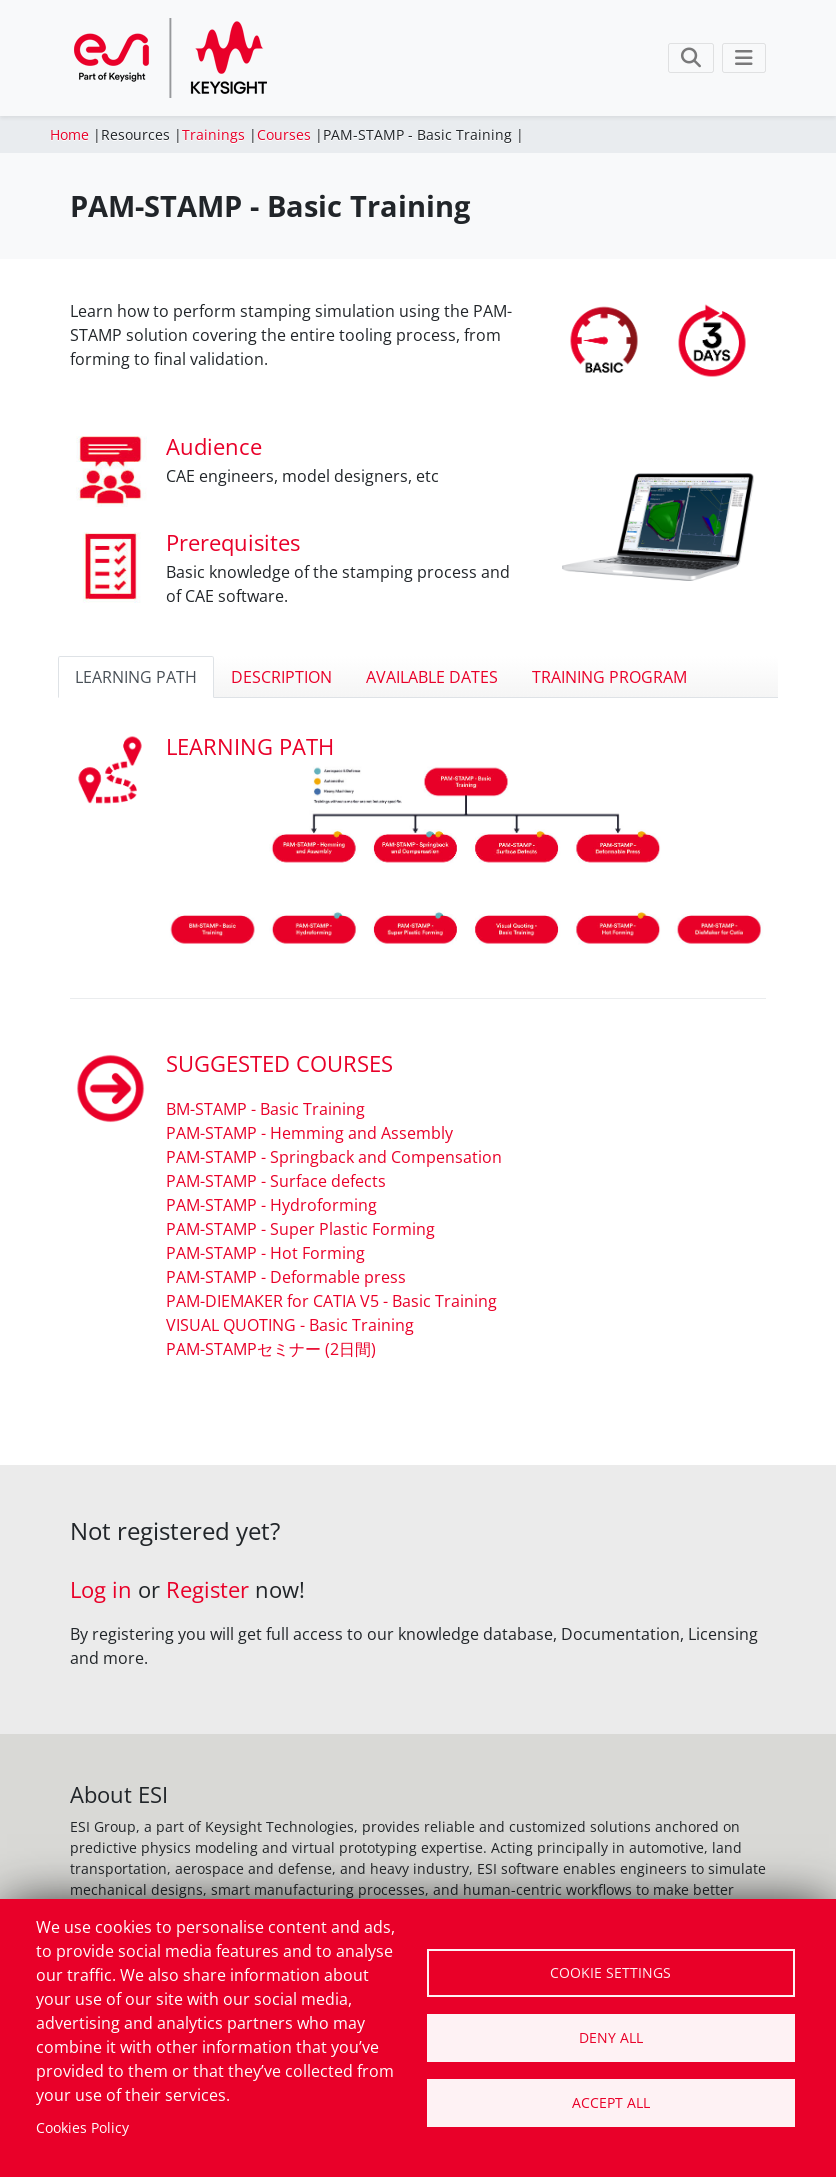  What do you see at coordinates (136, 677) in the screenshot?
I see `LEARNING PATH [tab]` at bounding box center [136, 677].